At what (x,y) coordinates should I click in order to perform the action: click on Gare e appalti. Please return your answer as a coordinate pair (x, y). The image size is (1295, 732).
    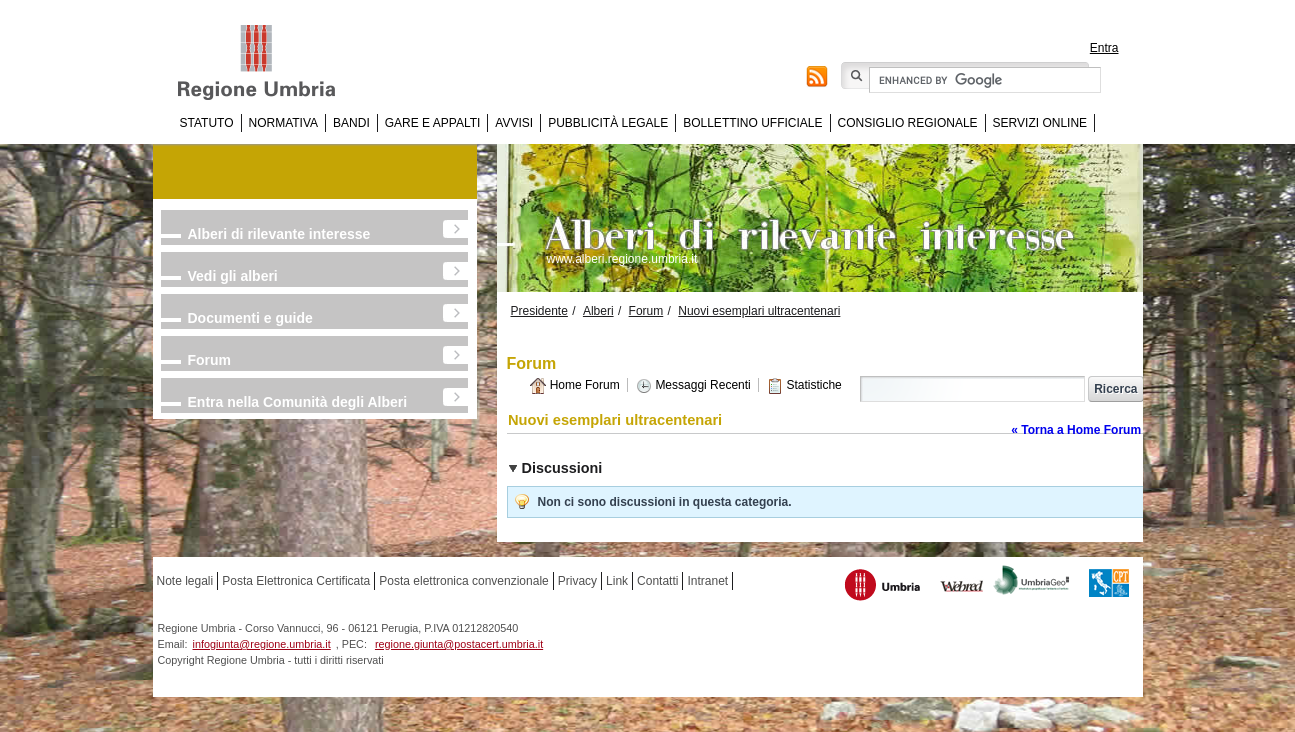
    Looking at the image, I should click on (433, 123).